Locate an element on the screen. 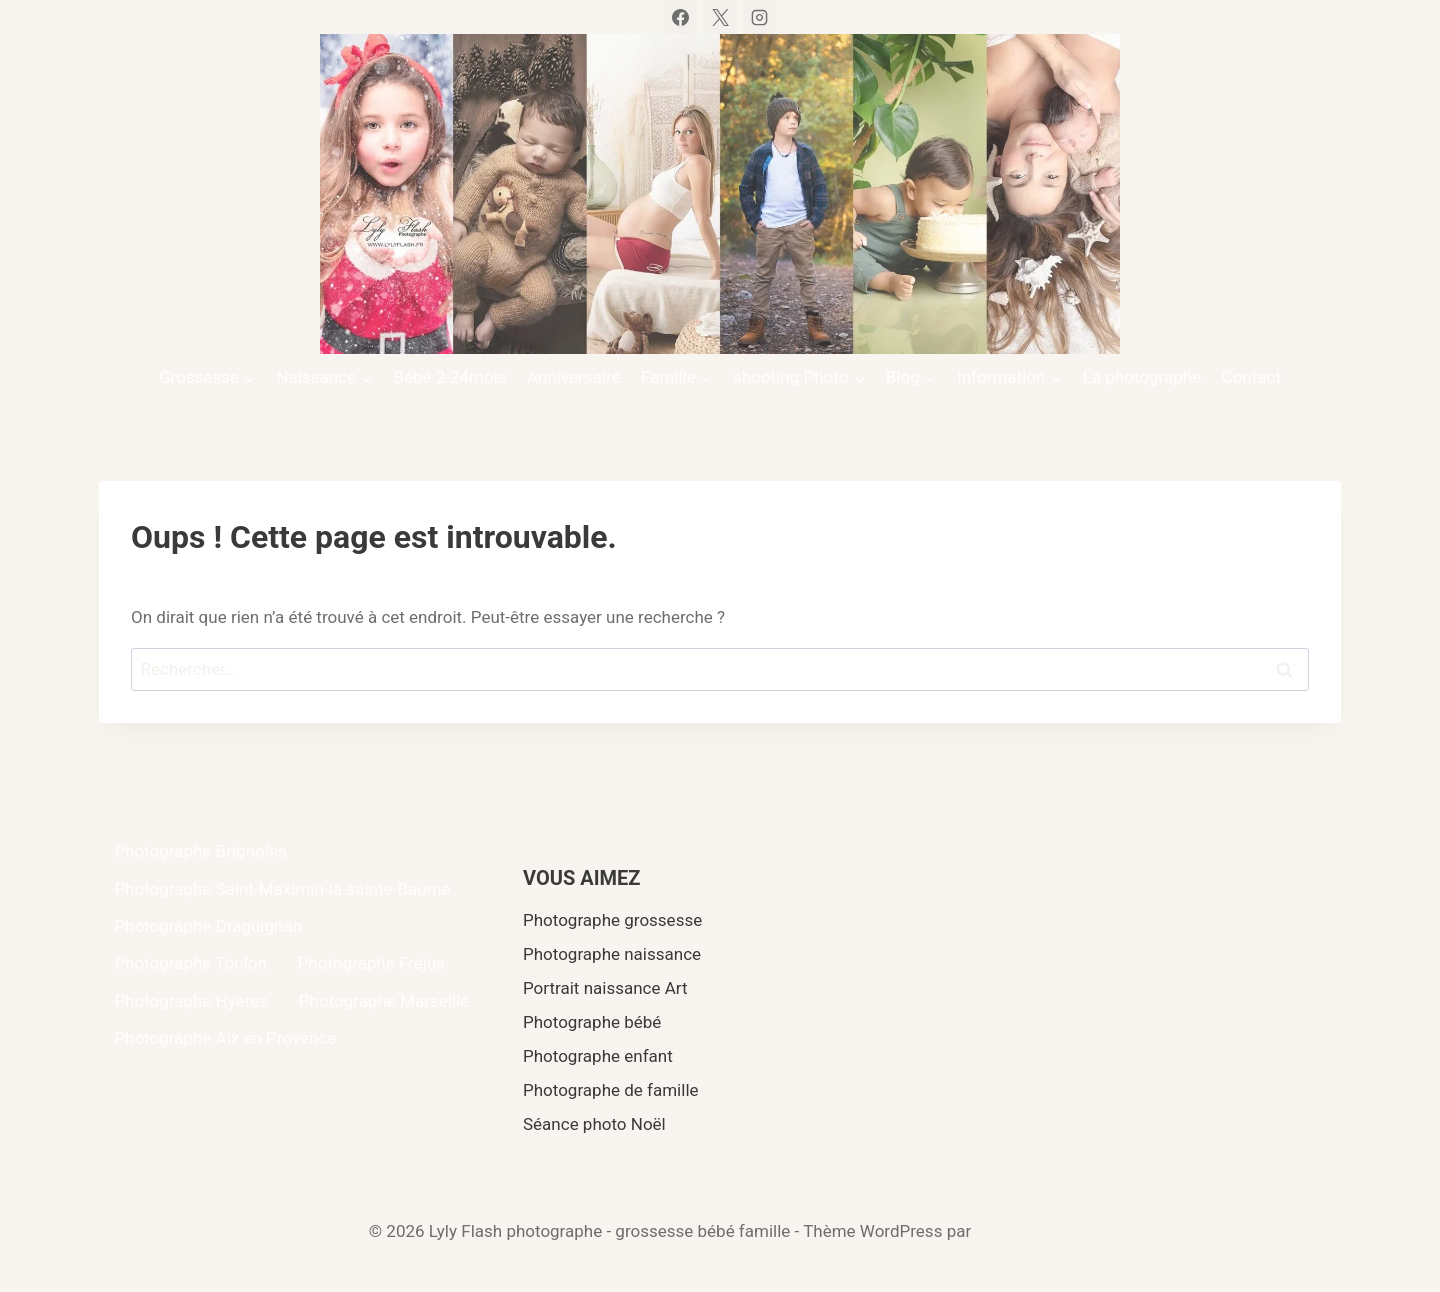 The width and height of the screenshot is (1440, 1292). La photographe is located at coordinates (1142, 377).